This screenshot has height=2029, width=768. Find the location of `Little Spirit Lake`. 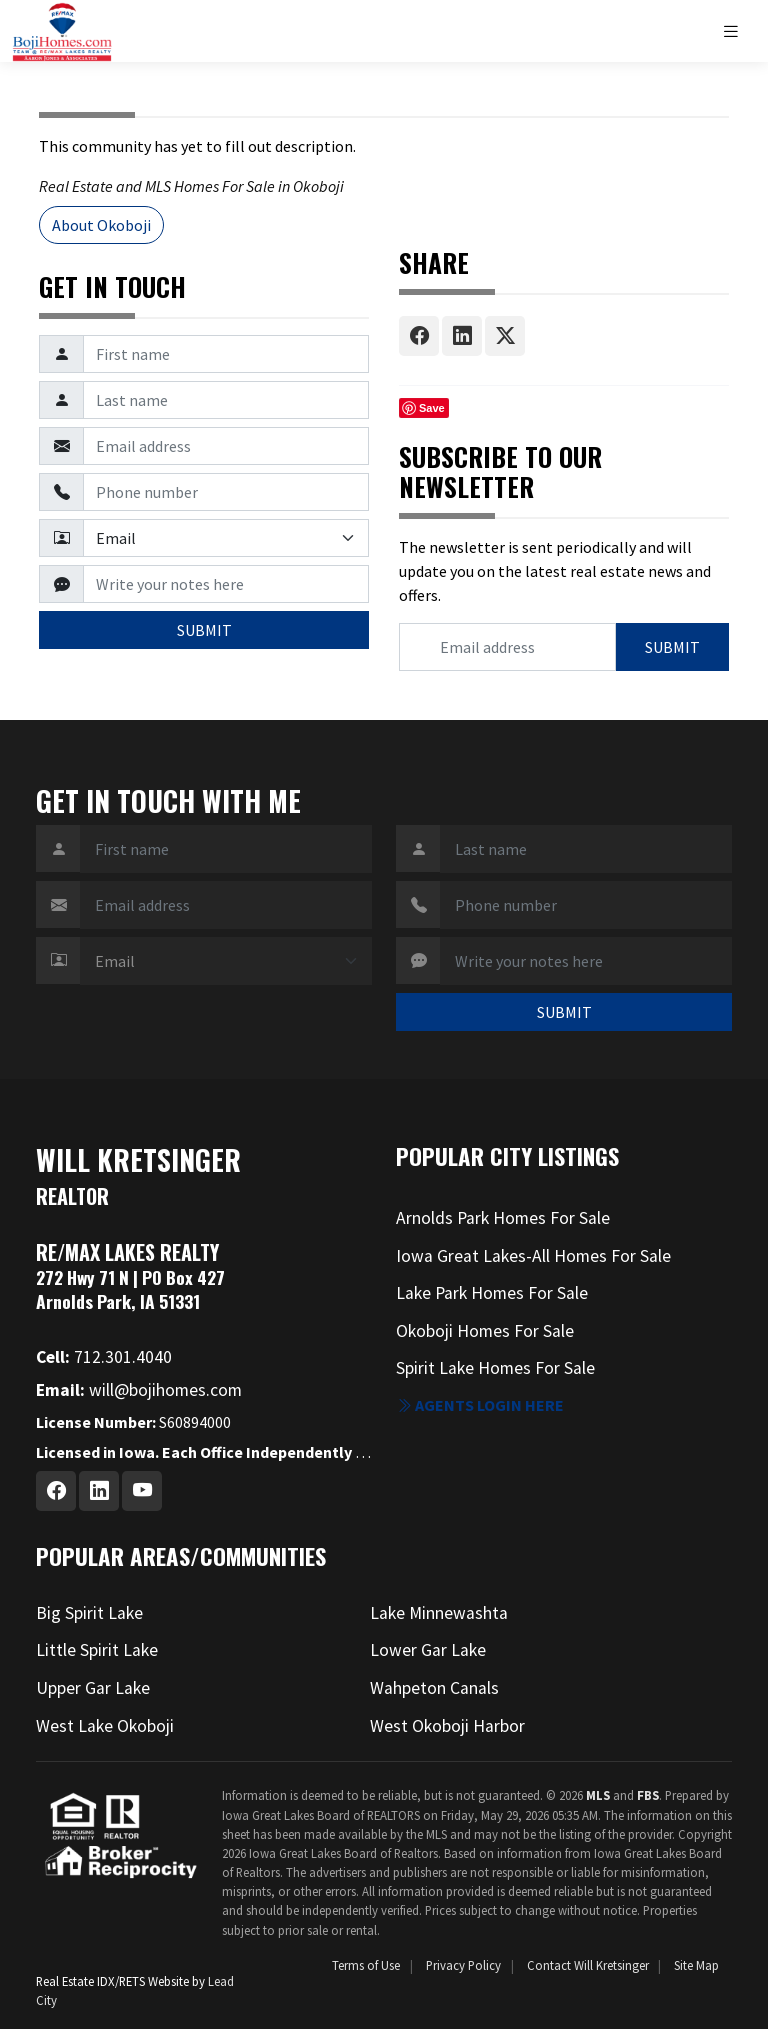

Little Spirit Lake is located at coordinates (97, 1650).